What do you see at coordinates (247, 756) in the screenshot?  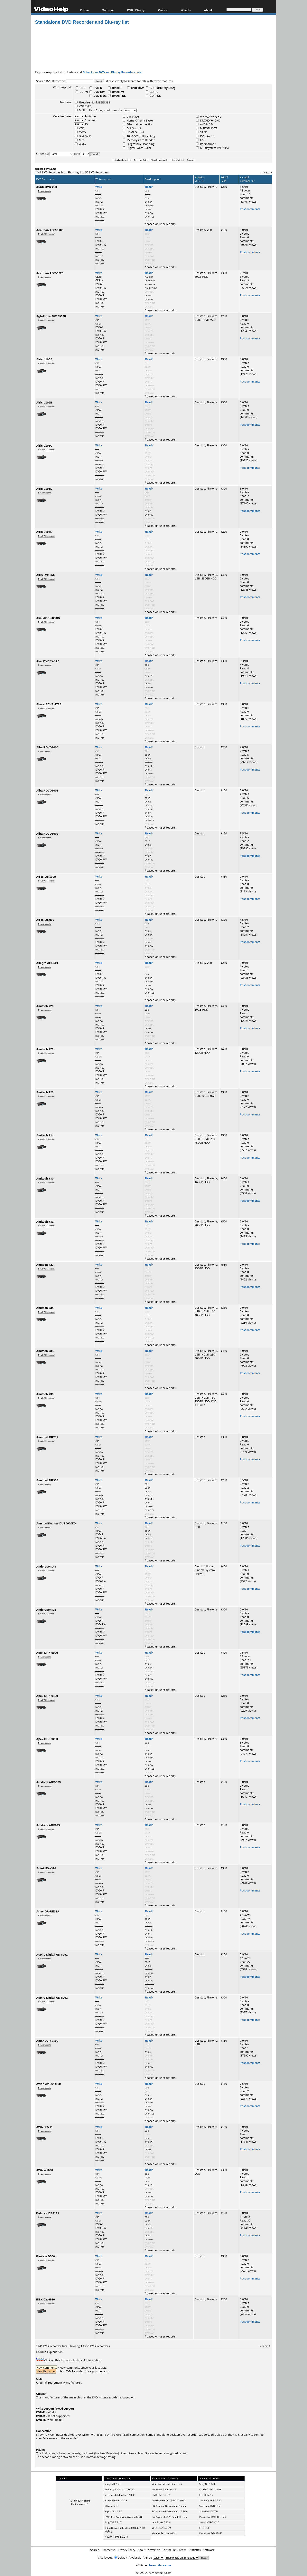 I see `Read 5 comments` at bounding box center [247, 756].